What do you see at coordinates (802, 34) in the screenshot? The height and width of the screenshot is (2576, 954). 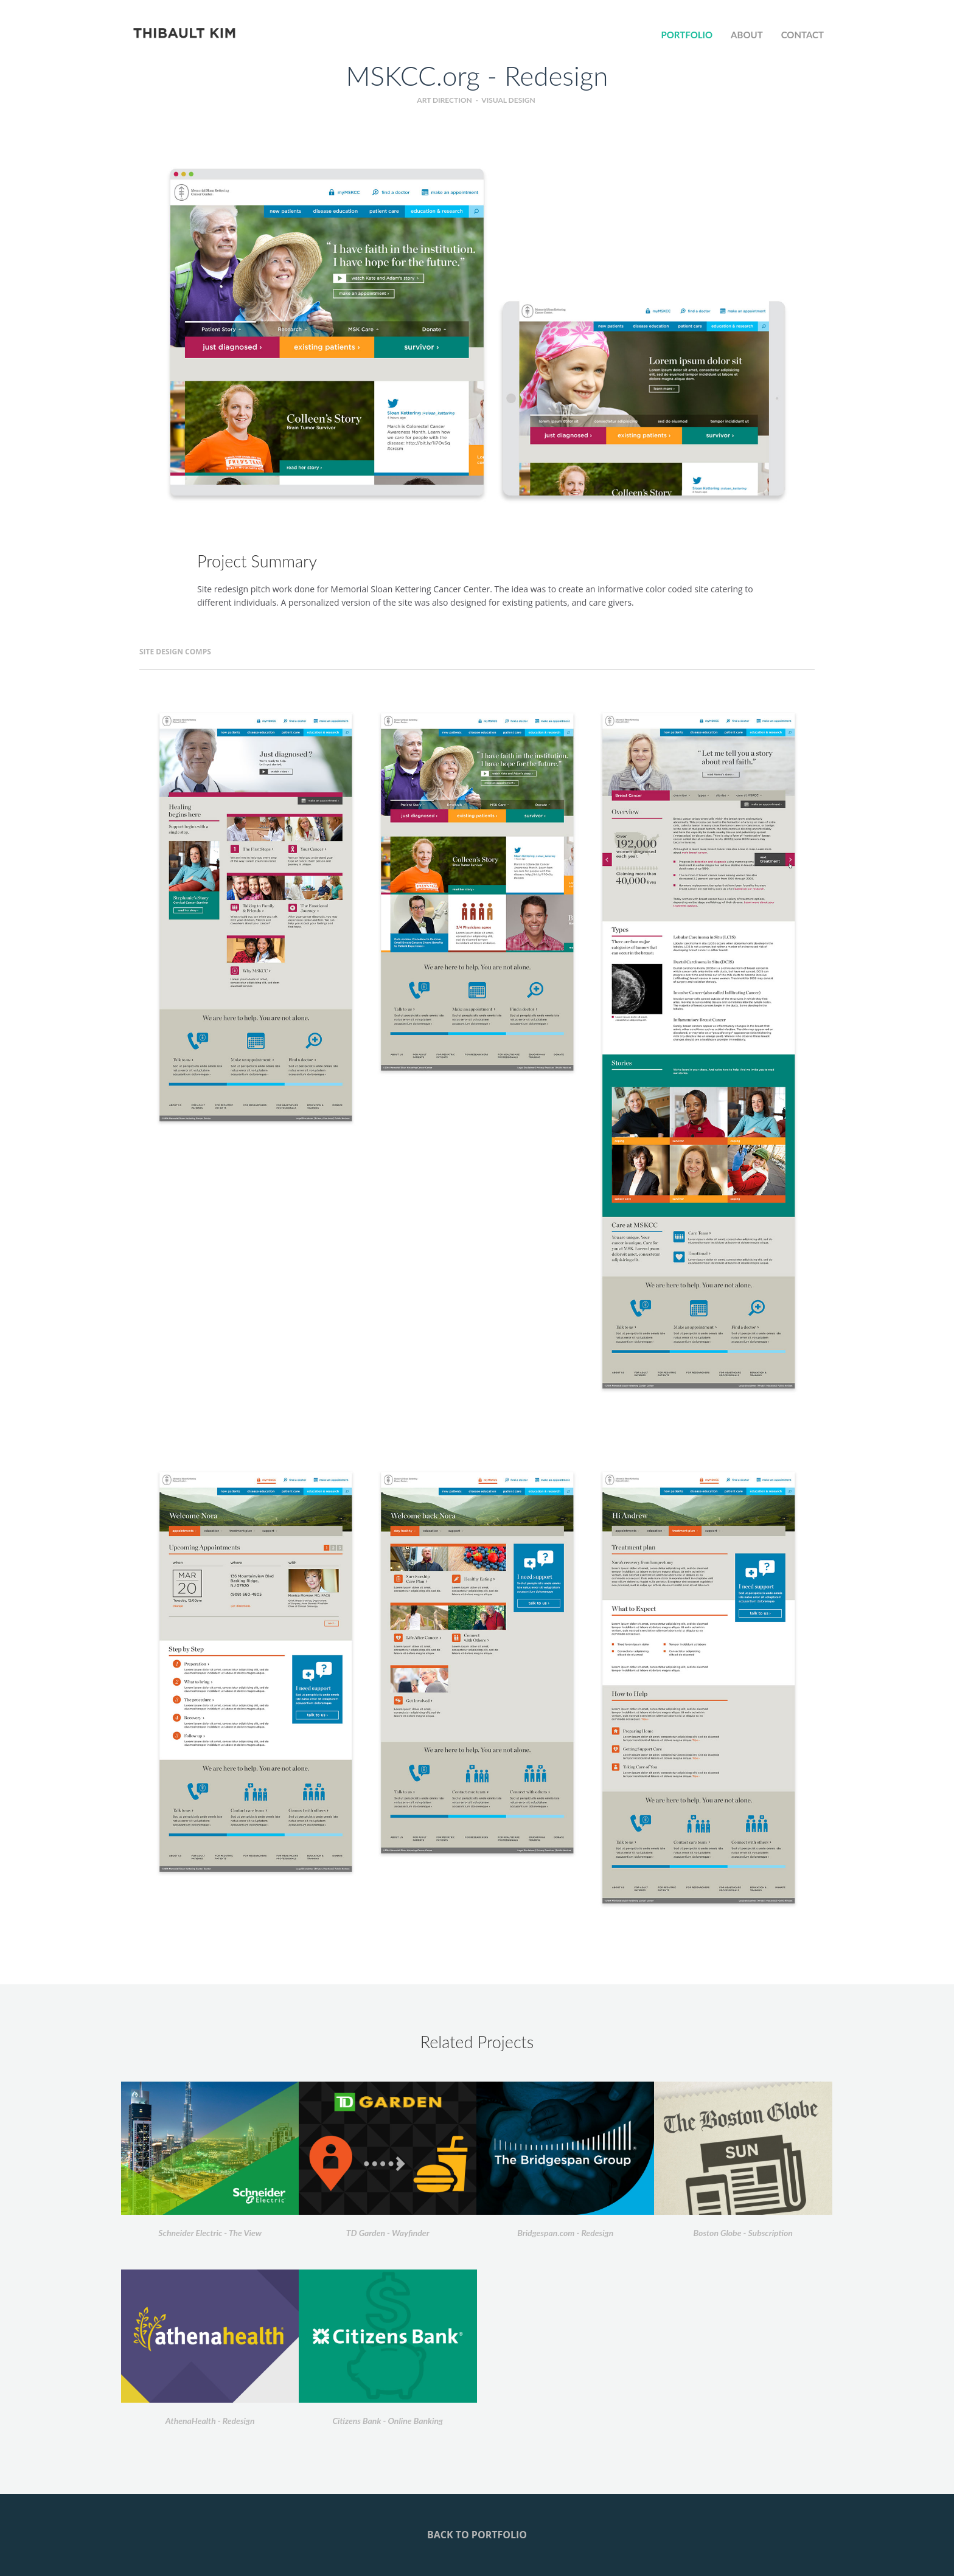 I see `Contact` at bounding box center [802, 34].